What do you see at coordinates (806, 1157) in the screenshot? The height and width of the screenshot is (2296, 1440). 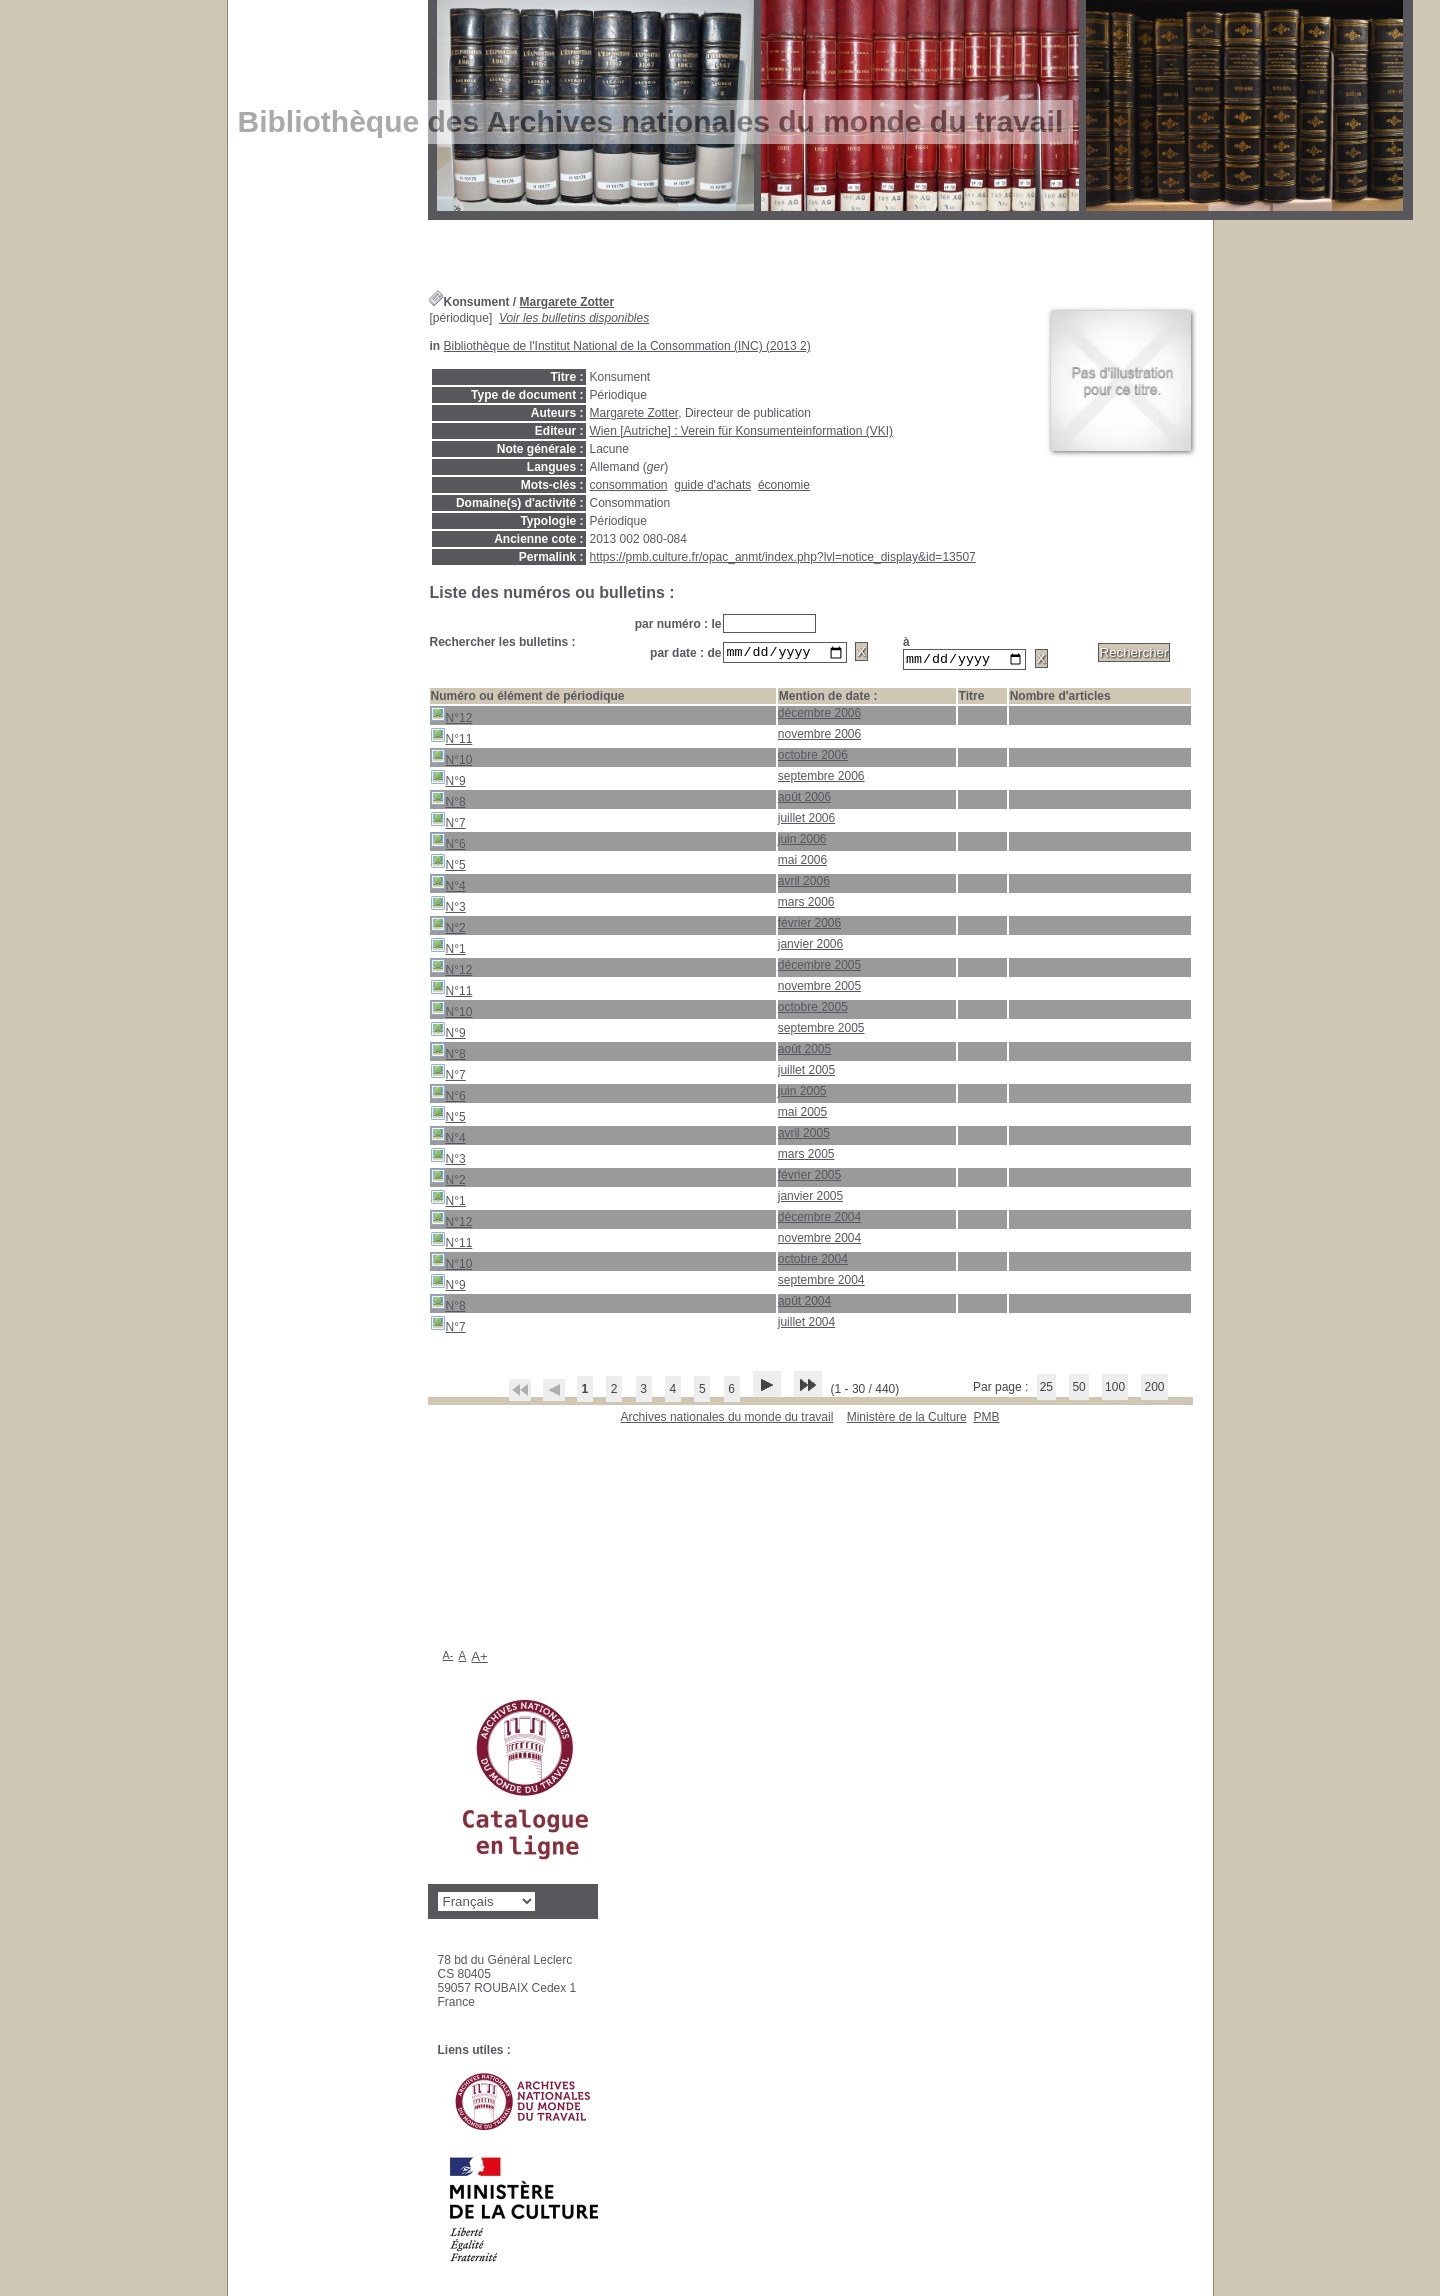 I see `mars 2005` at bounding box center [806, 1157].